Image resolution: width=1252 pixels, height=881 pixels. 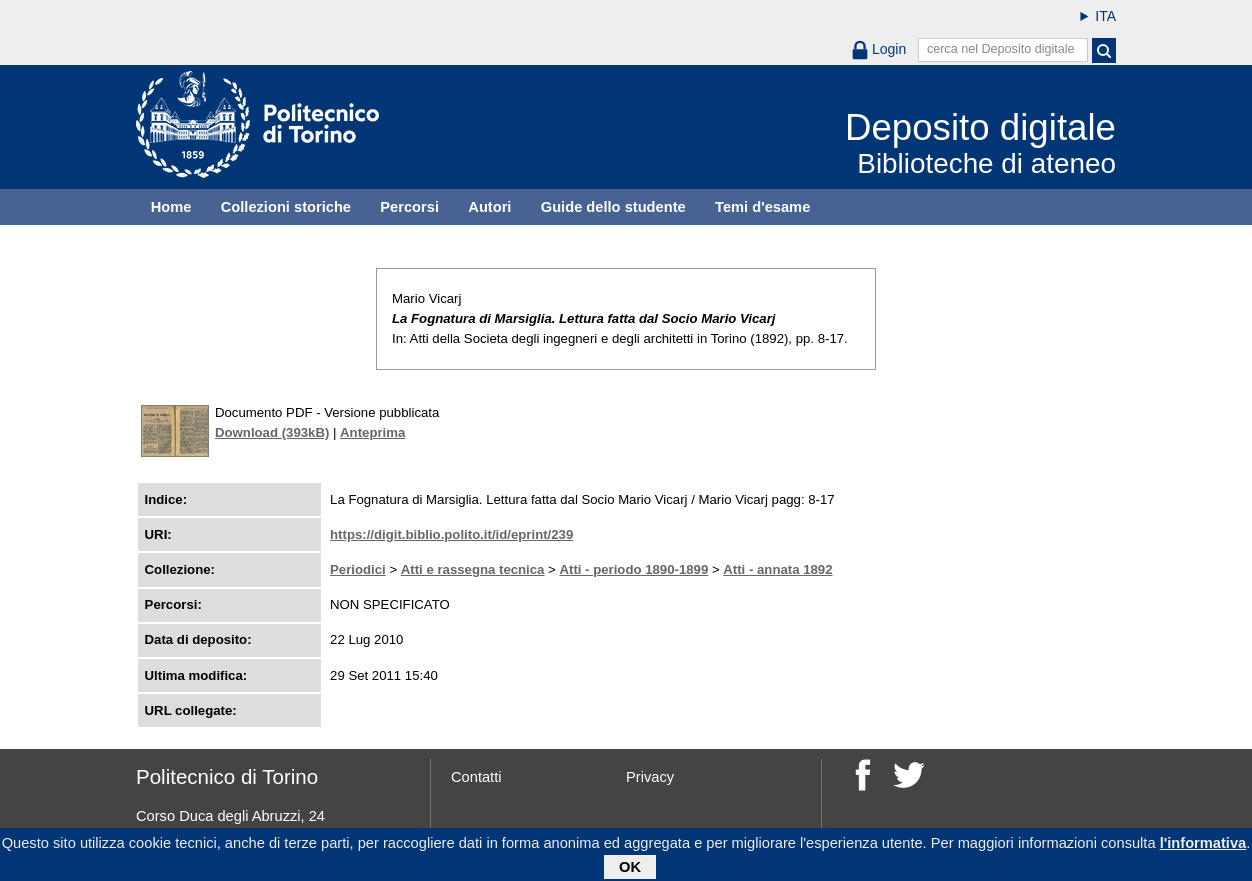 What do you see at coordinates (451, 534) in the screenshot?
I see `https://digit.biblio.polito.it/id/eprint/239` at bounding box center [451, 534].